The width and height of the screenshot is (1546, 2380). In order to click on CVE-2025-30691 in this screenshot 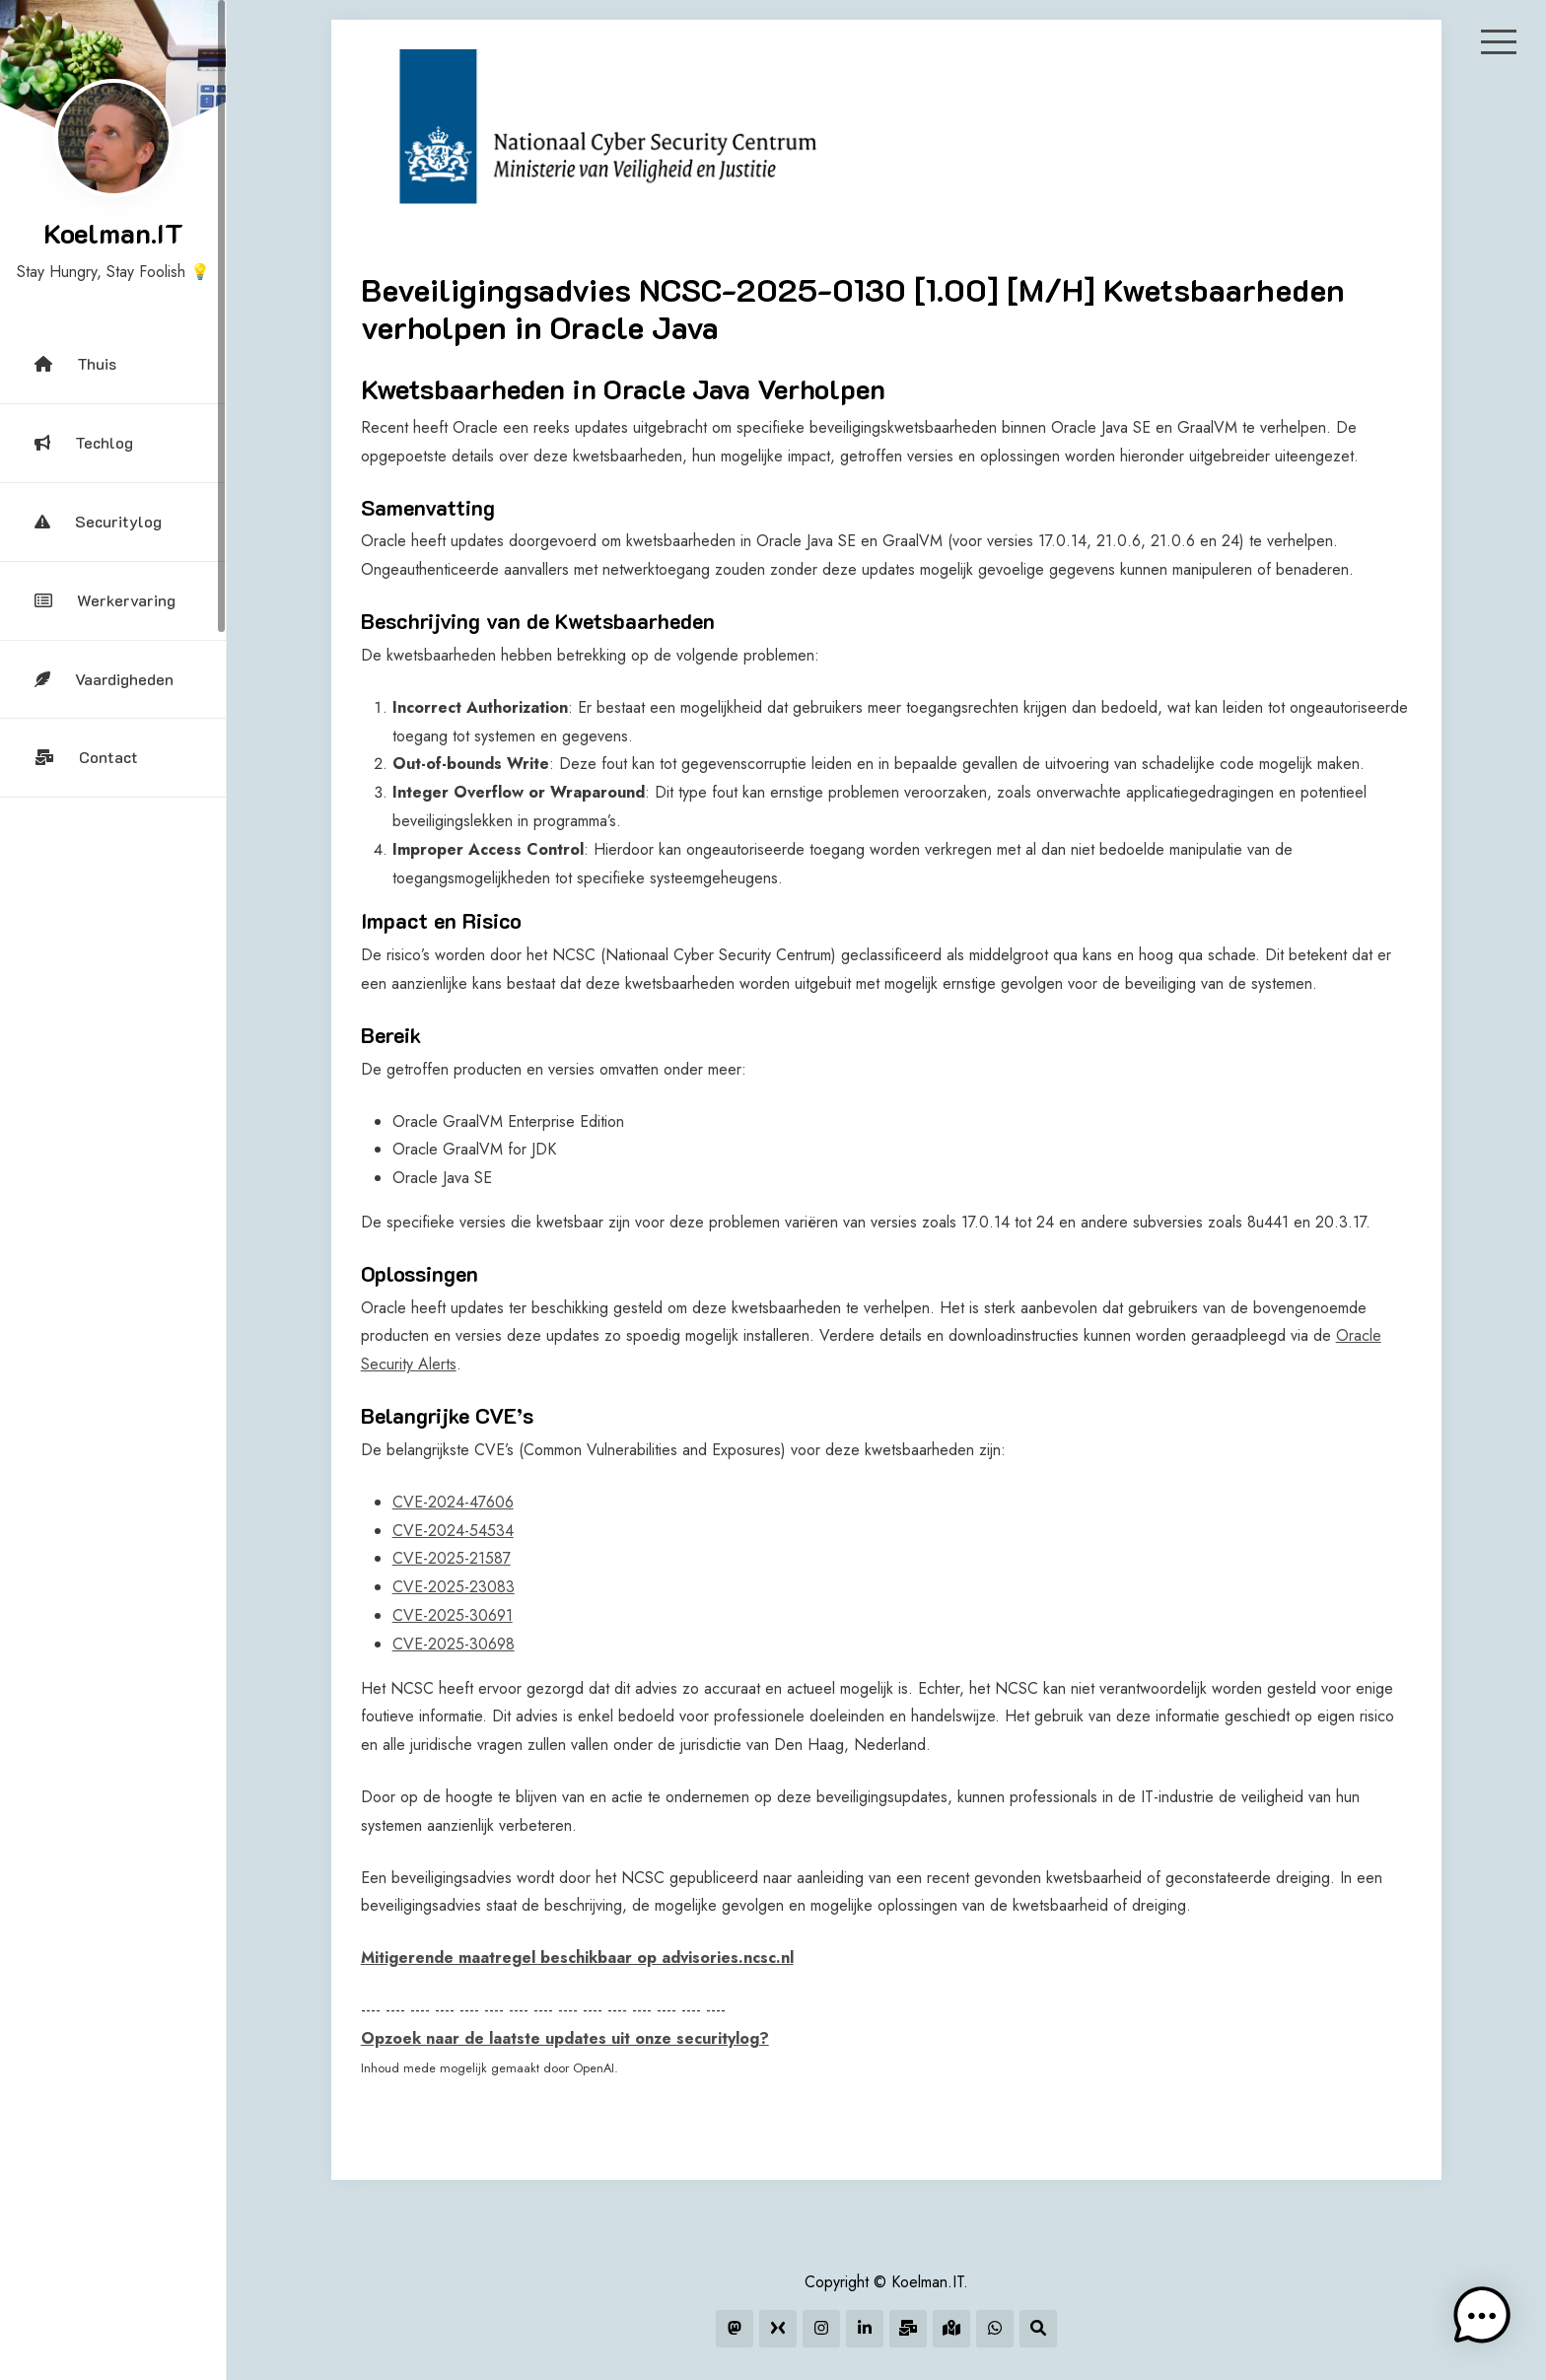, I will do `click(452, 1615)`.